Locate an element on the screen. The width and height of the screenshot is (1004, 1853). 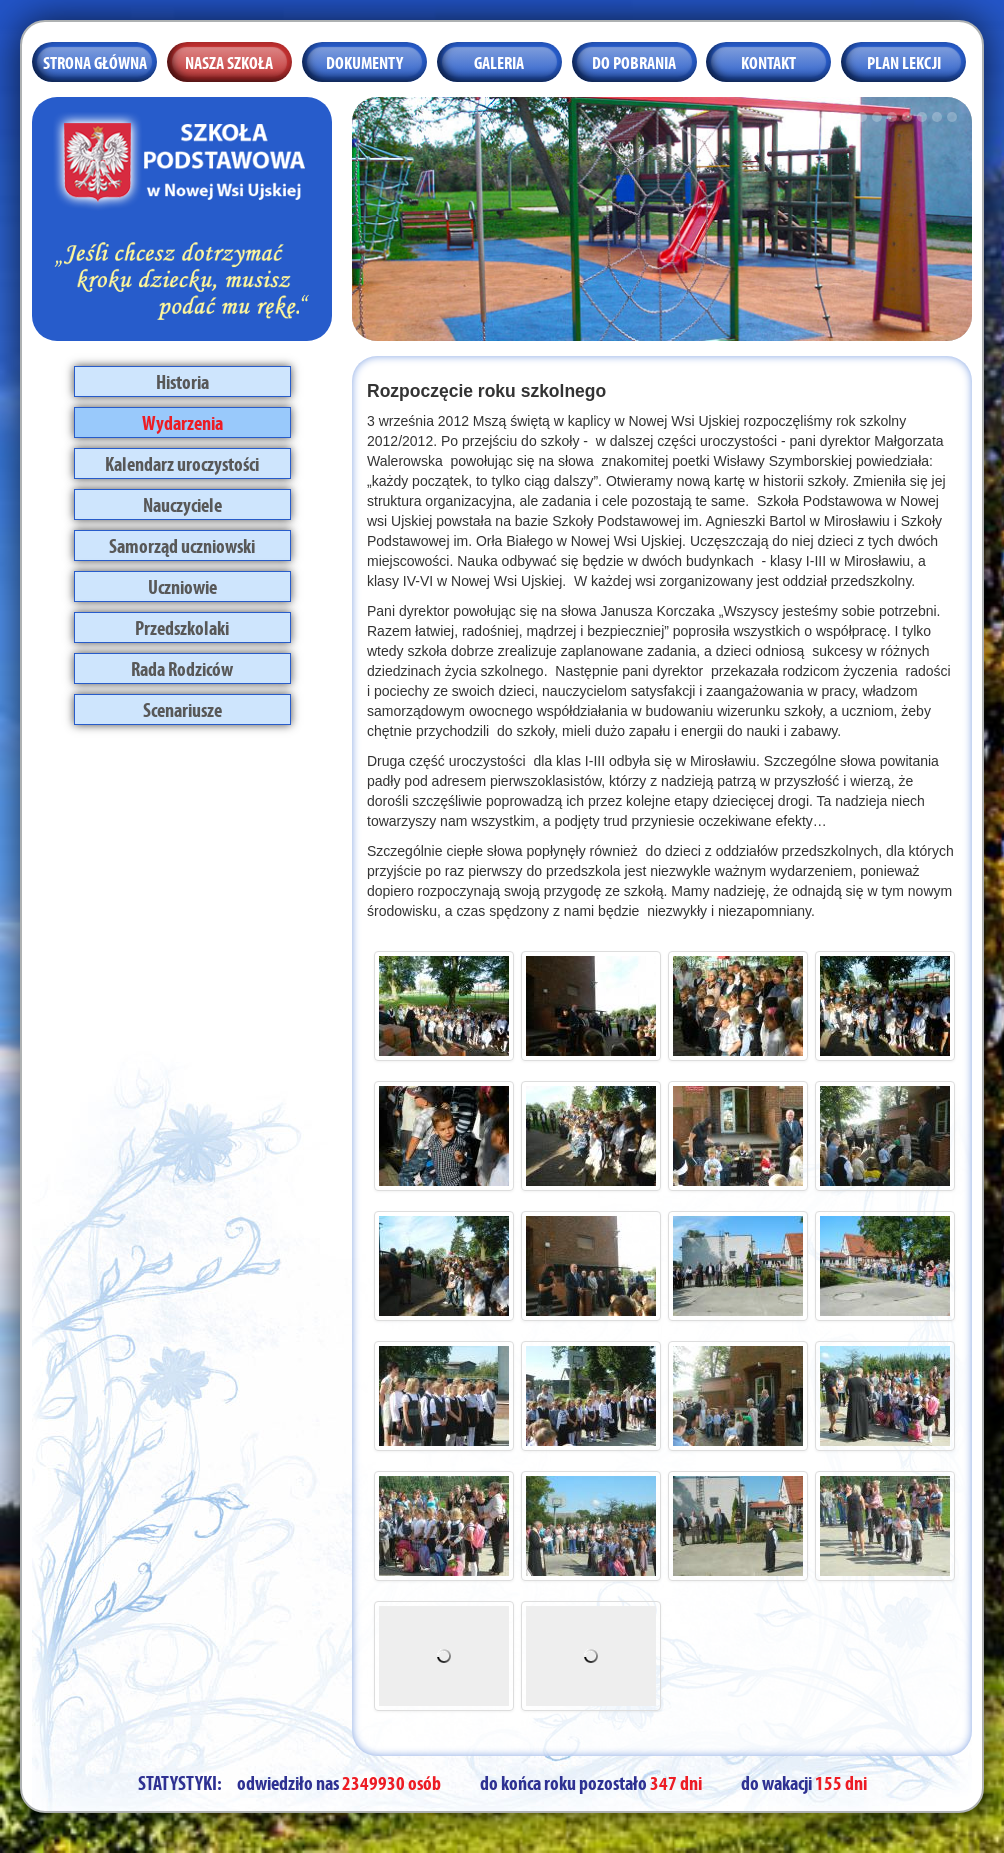
Dokumenty is located at coordinates (364, 61).